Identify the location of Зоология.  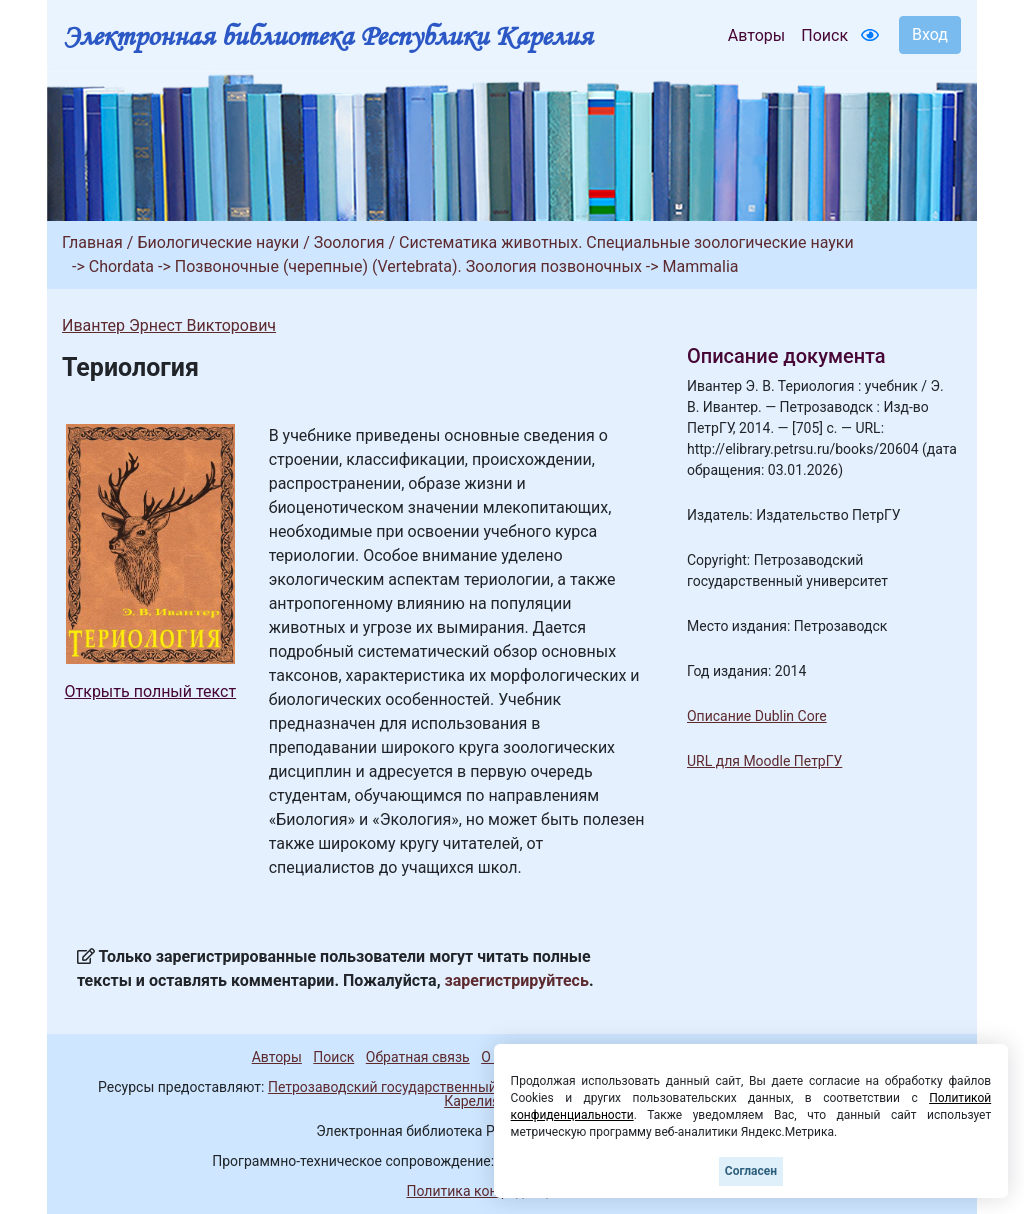
(349, 242).